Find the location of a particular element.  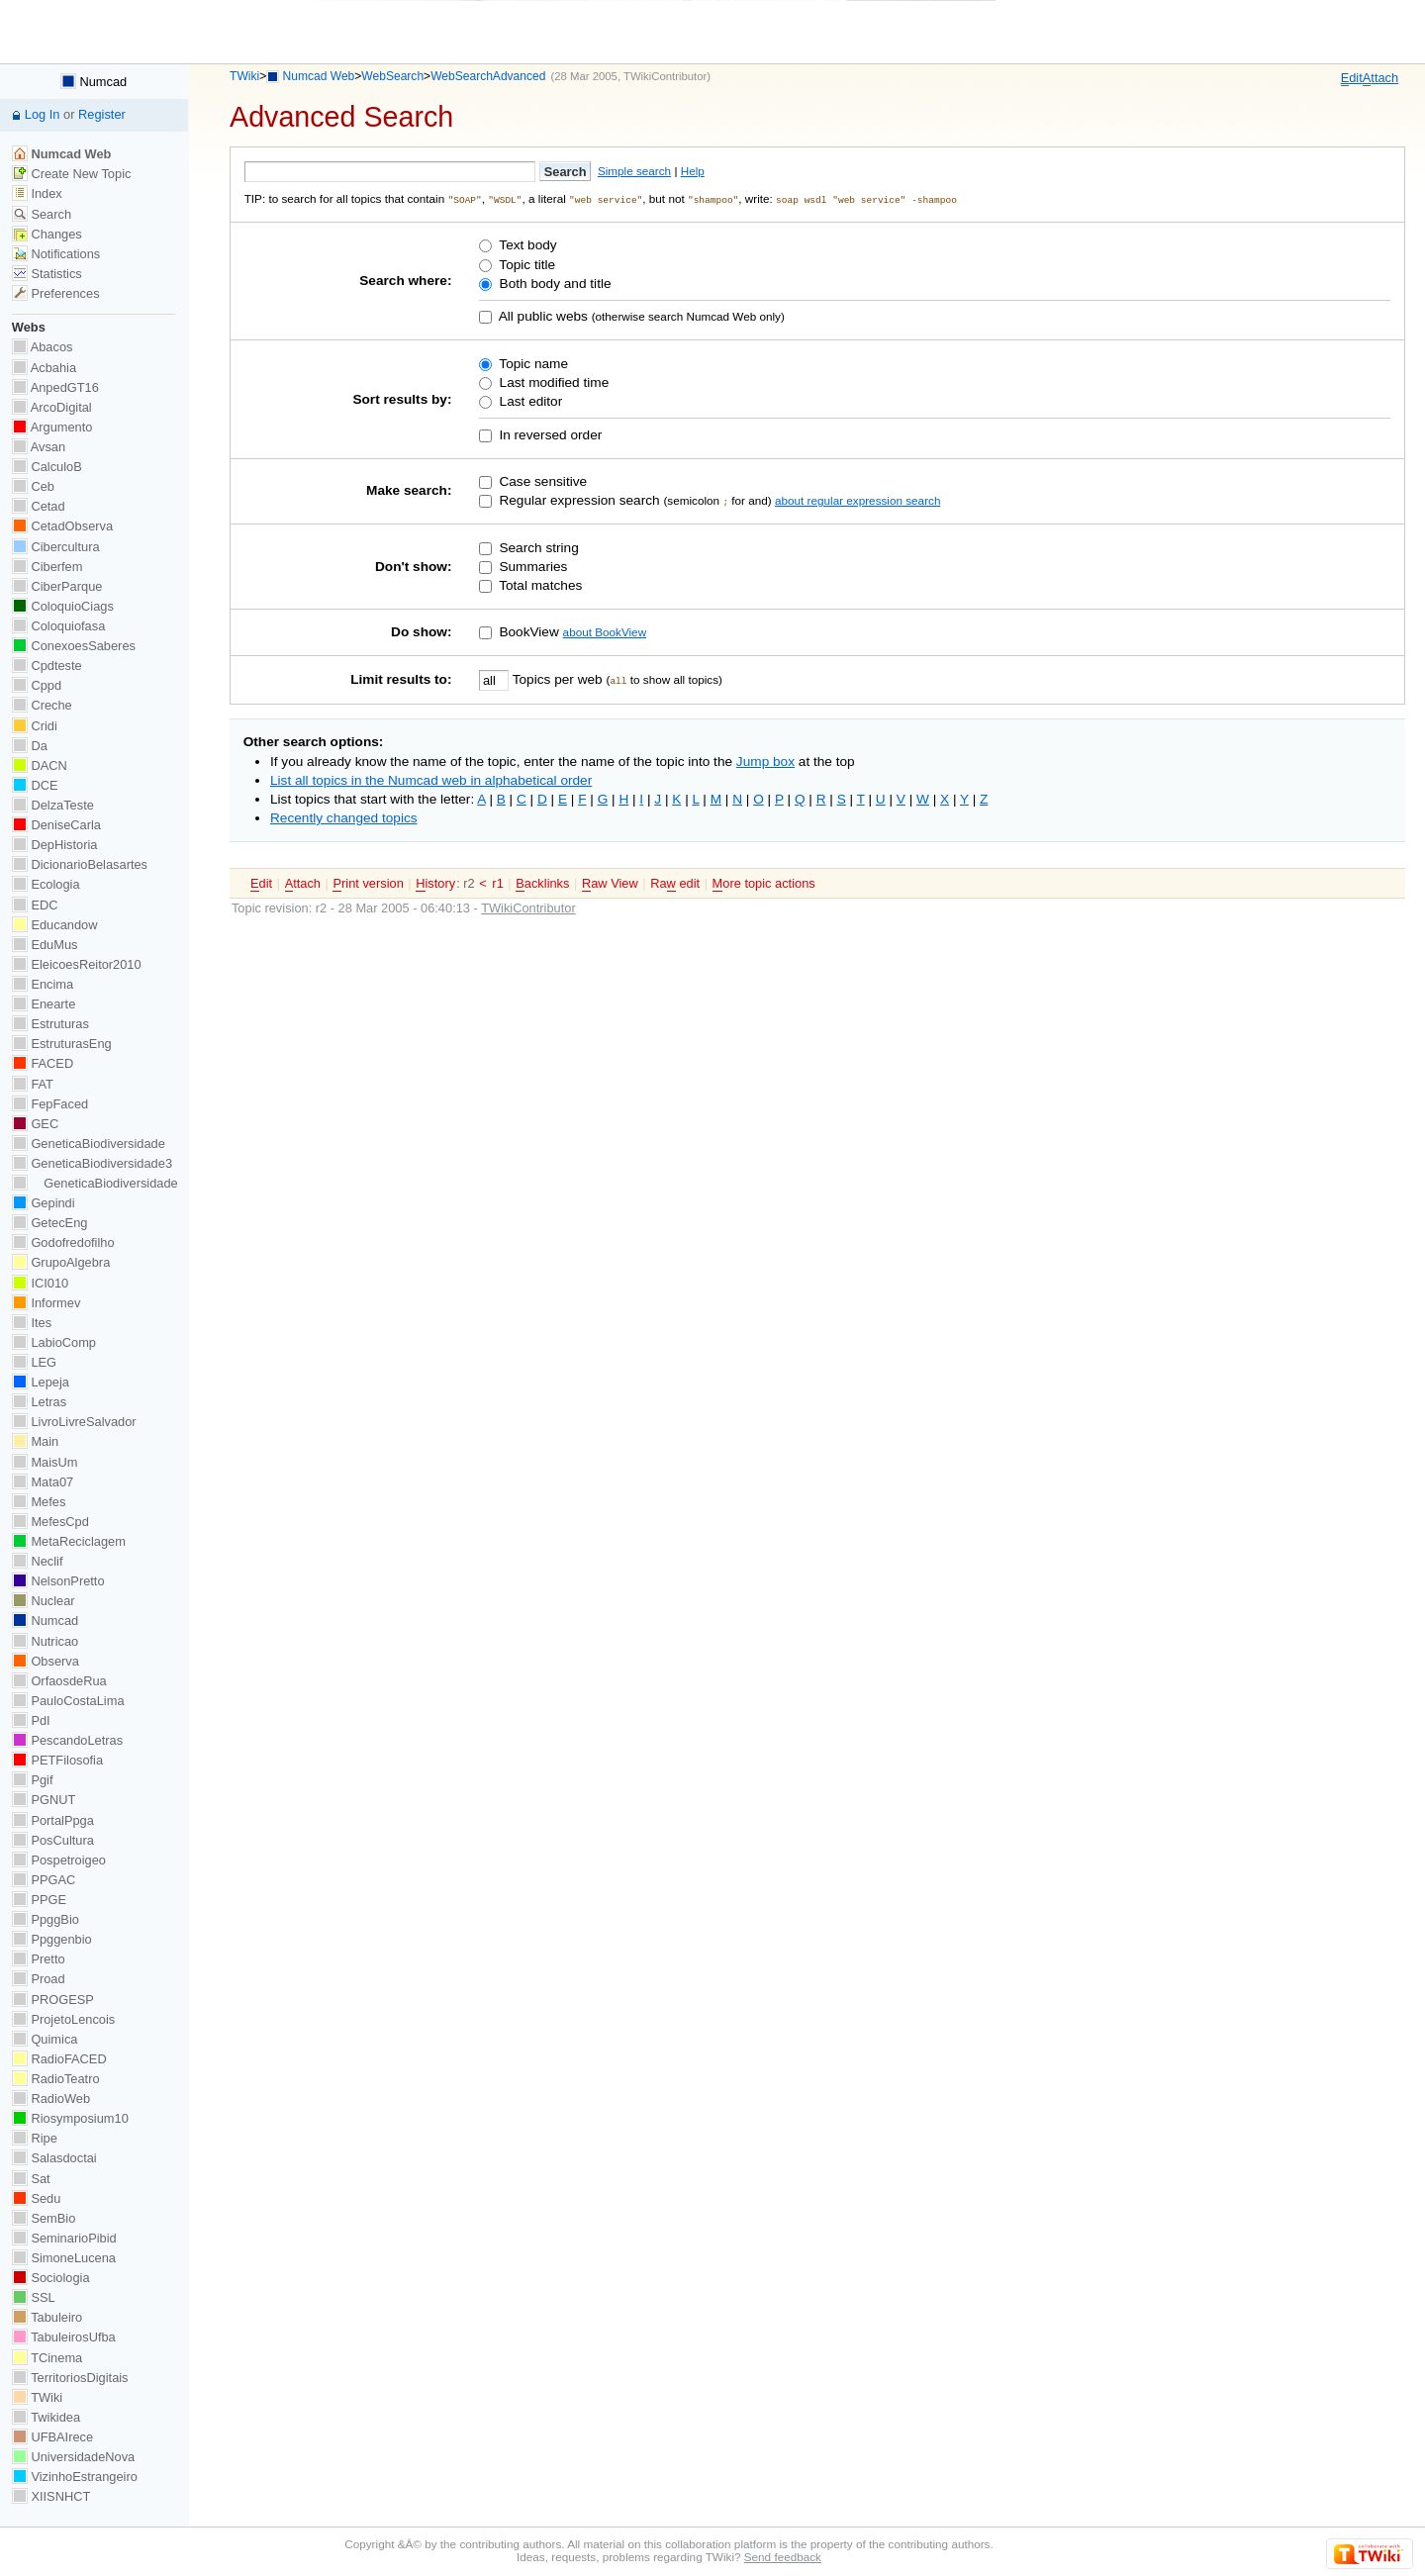

Statistics is located at coordinates (47, 273).